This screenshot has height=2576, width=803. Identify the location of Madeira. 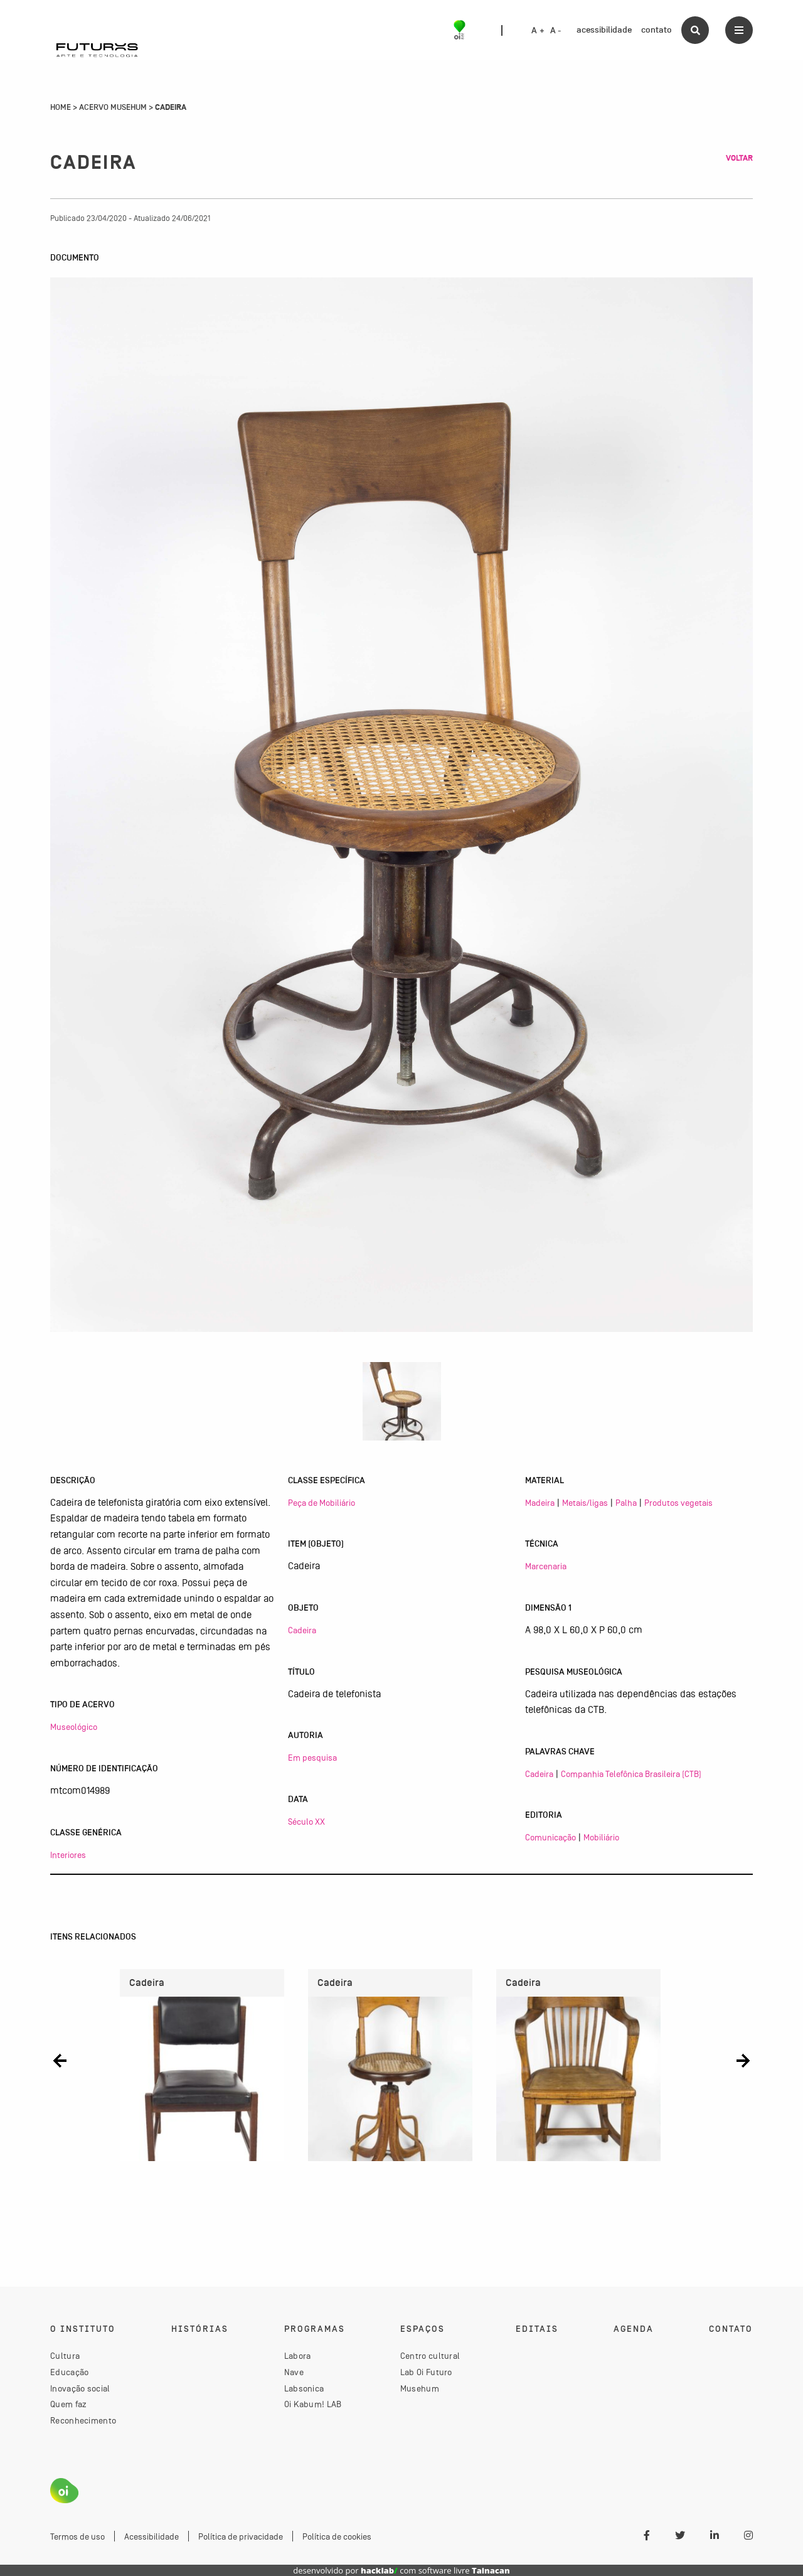
(540, 1503).